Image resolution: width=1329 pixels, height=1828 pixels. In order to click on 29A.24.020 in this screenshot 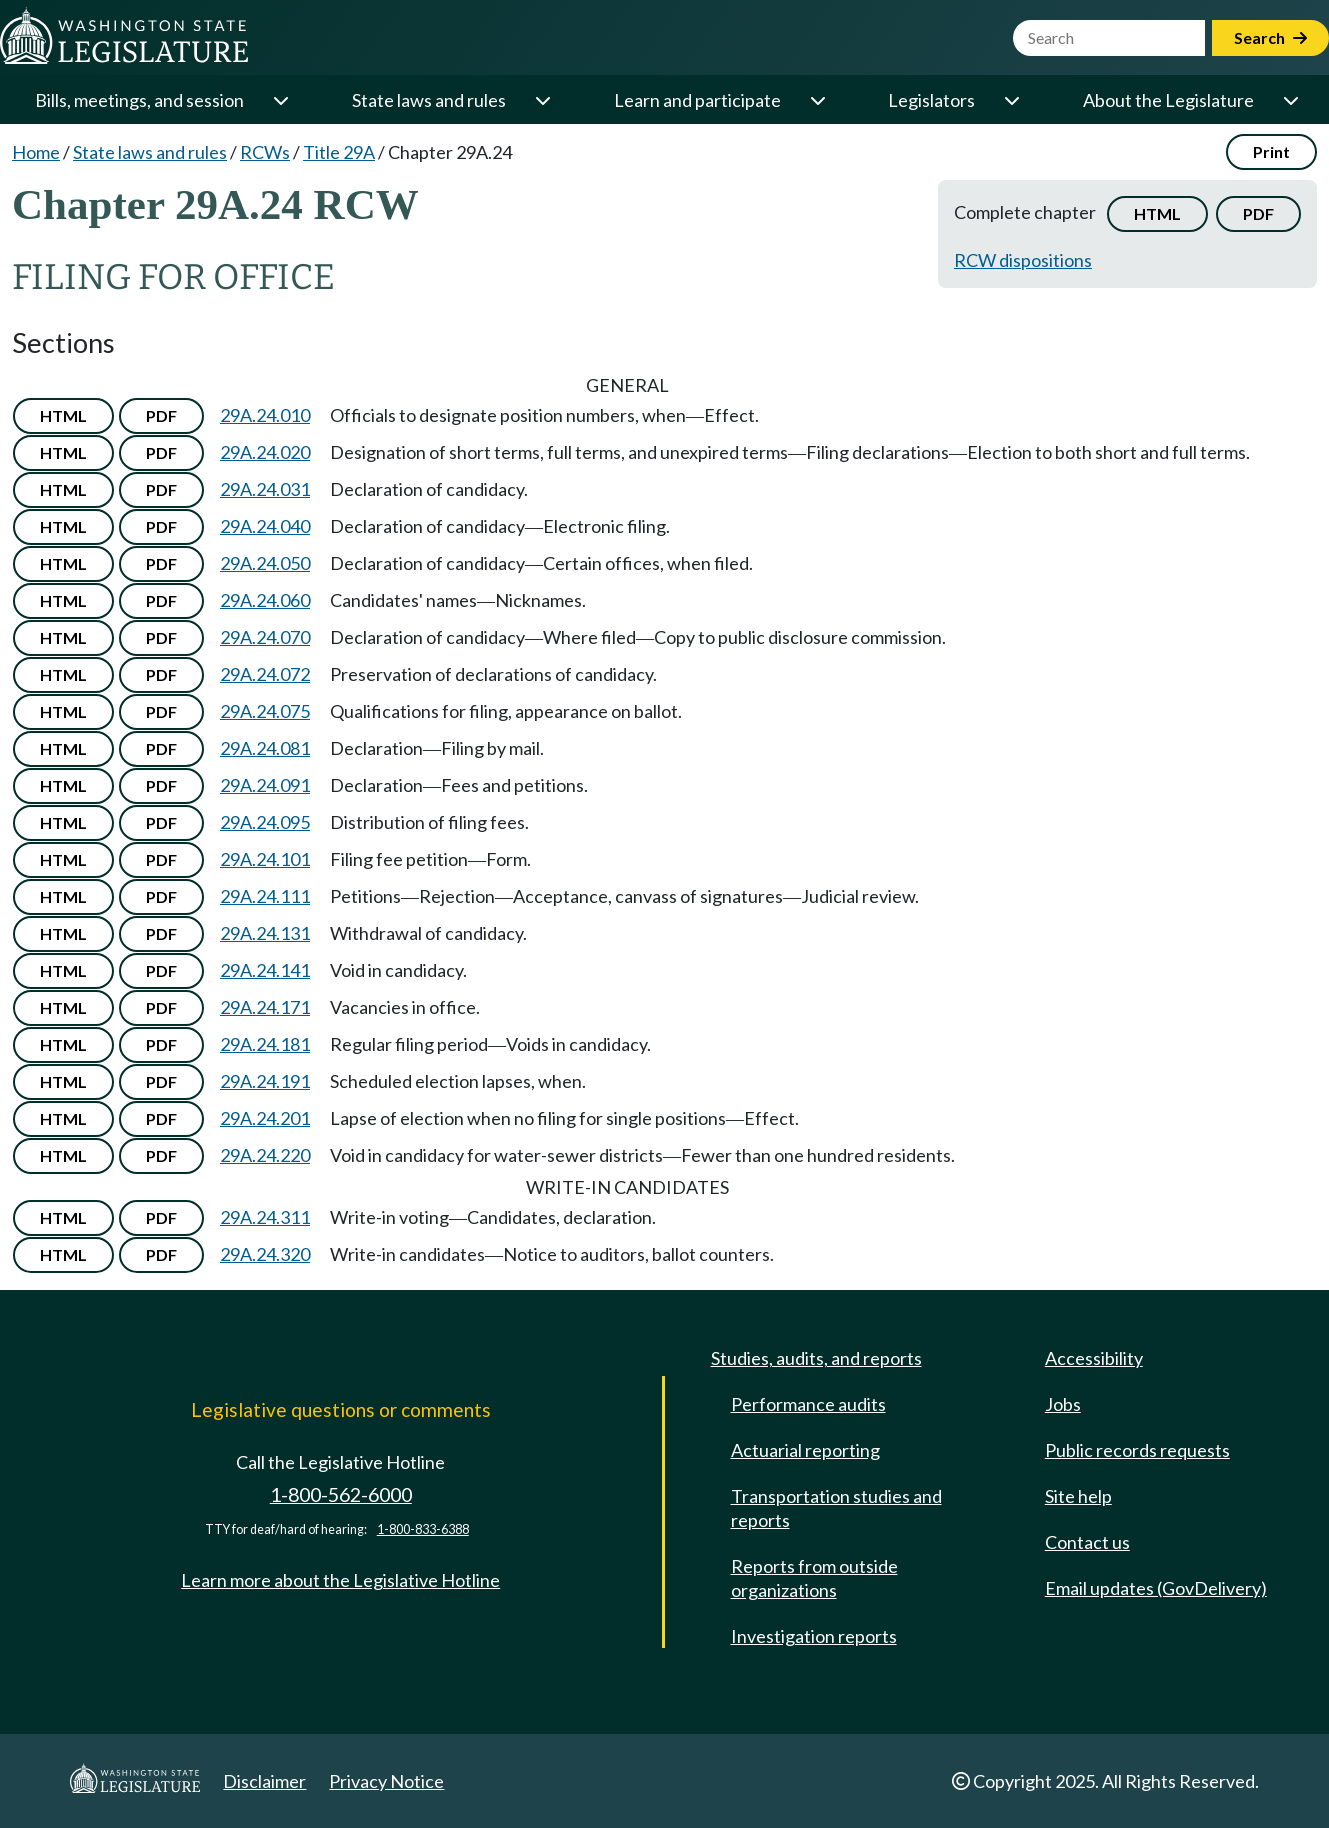, I will do `click(265, 452)`.